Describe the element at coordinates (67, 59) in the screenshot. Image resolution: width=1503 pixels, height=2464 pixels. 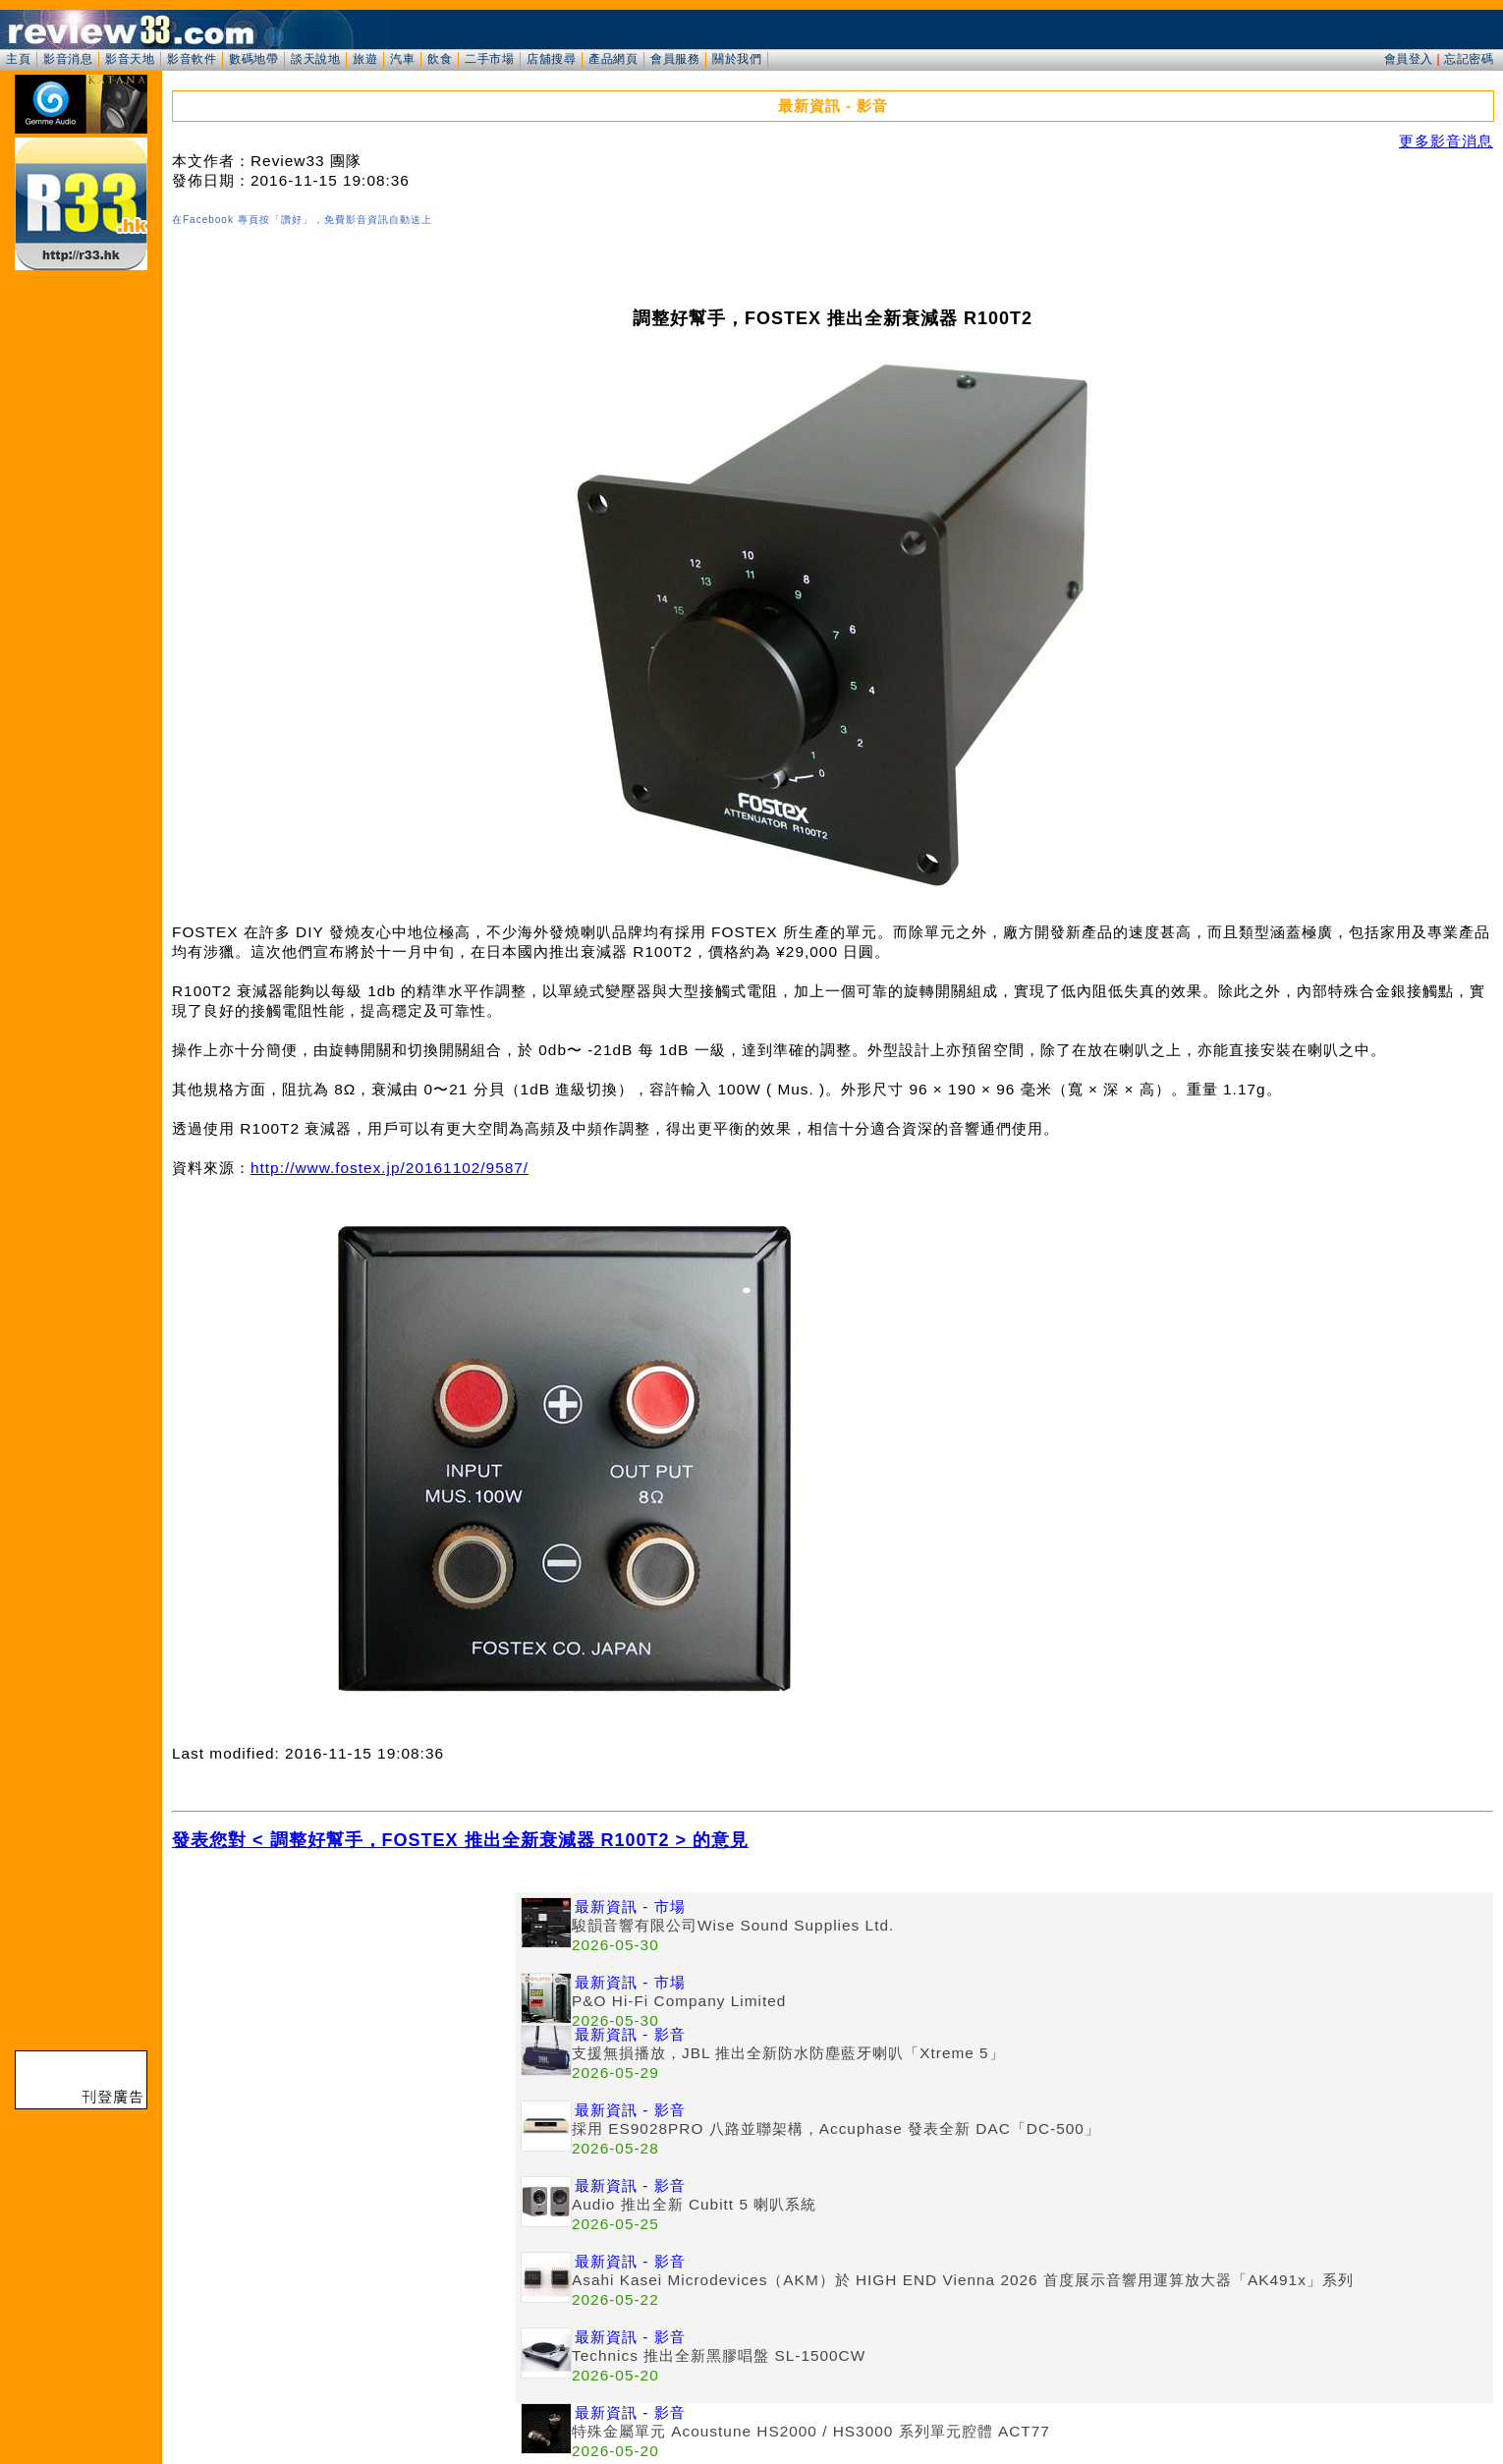
I see `影音消息` at that location.